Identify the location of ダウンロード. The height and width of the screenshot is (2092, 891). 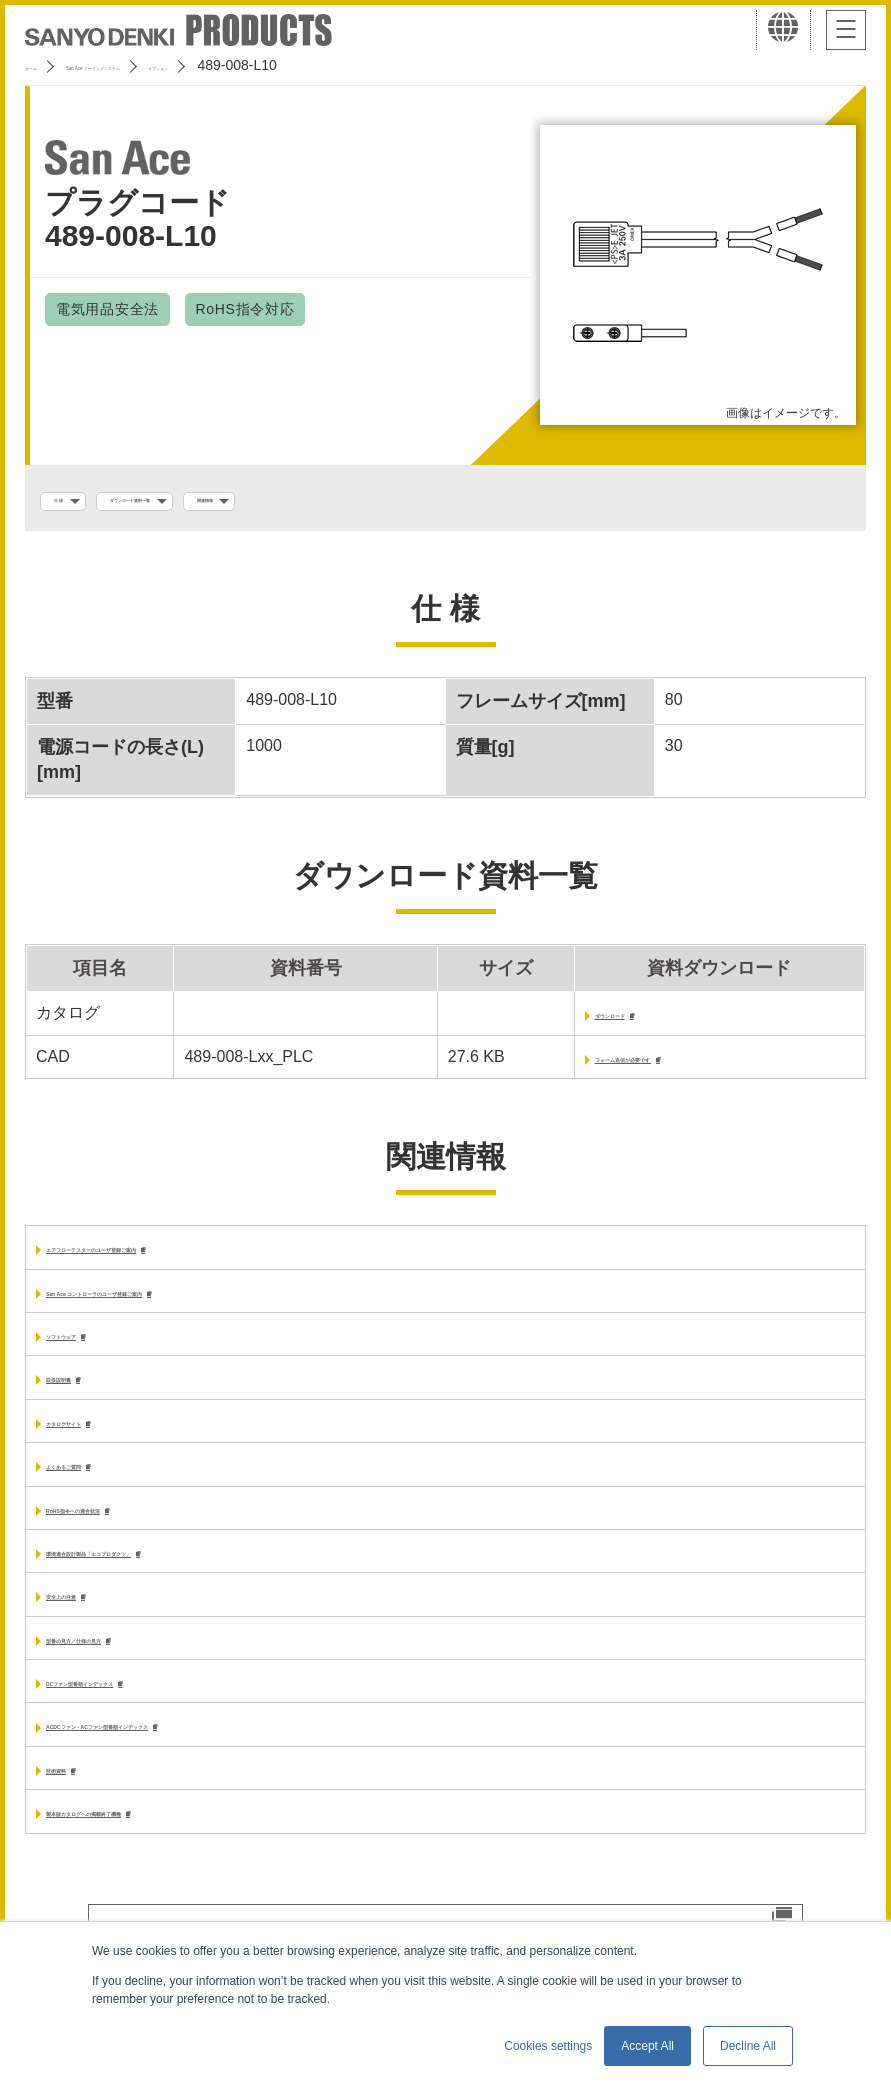
(577, 1022).